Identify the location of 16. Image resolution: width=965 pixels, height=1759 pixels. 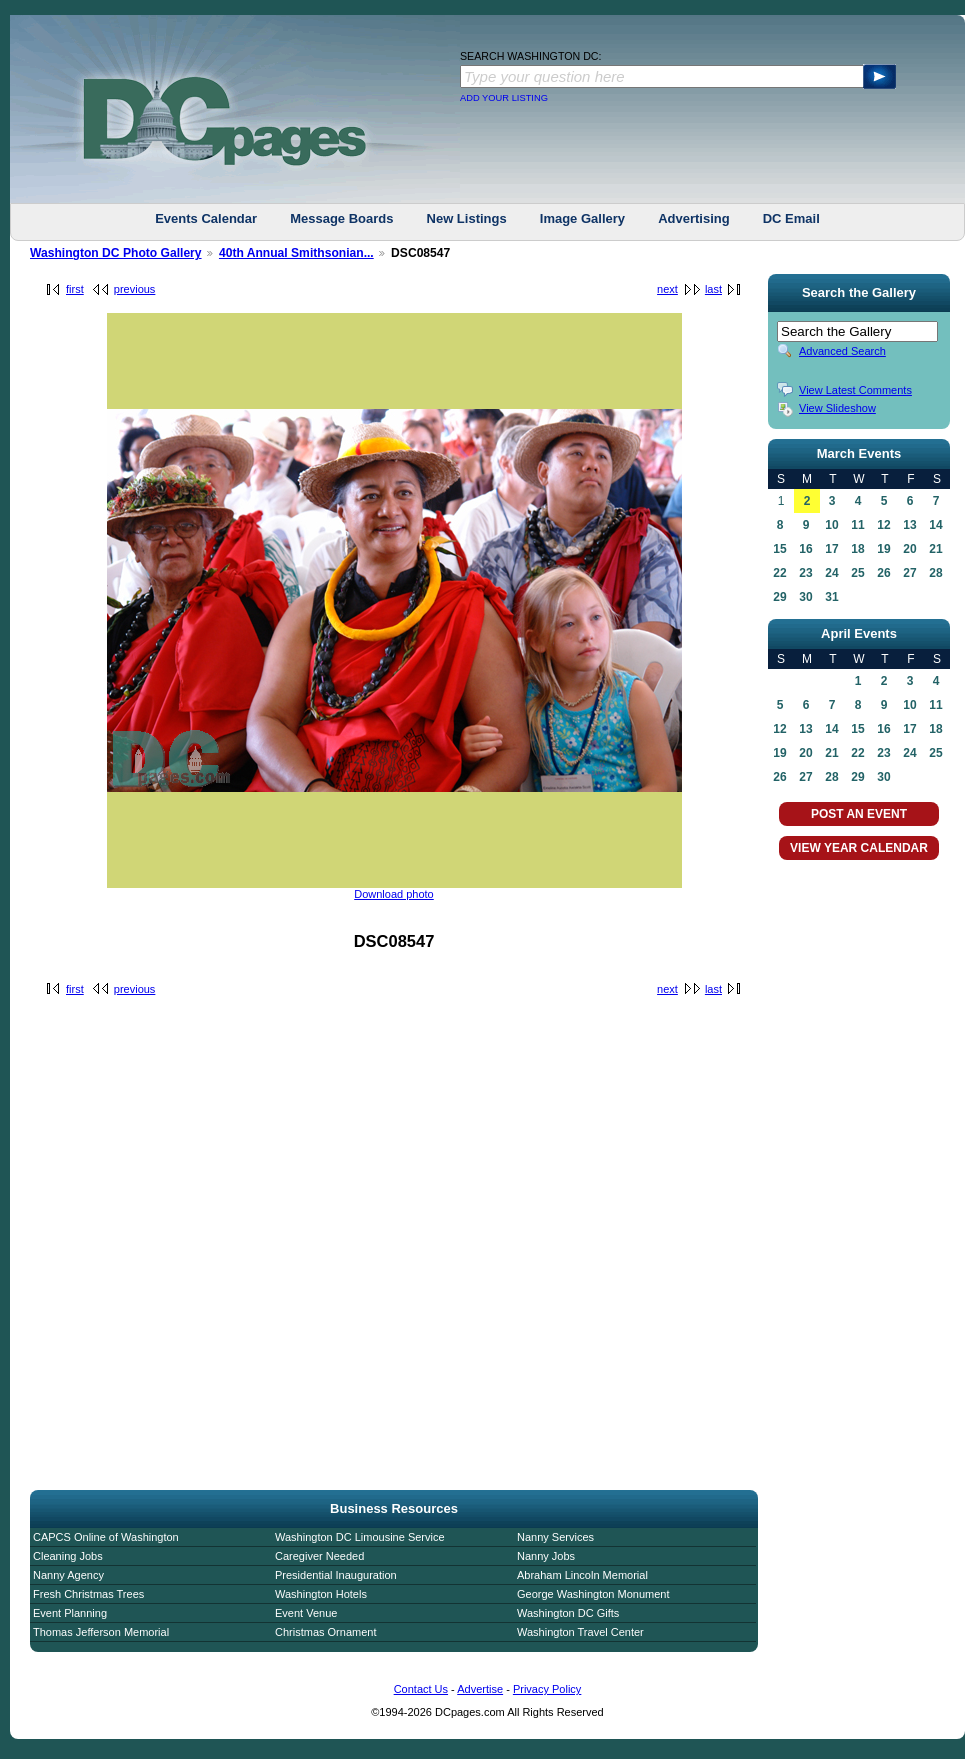
(805, 549).